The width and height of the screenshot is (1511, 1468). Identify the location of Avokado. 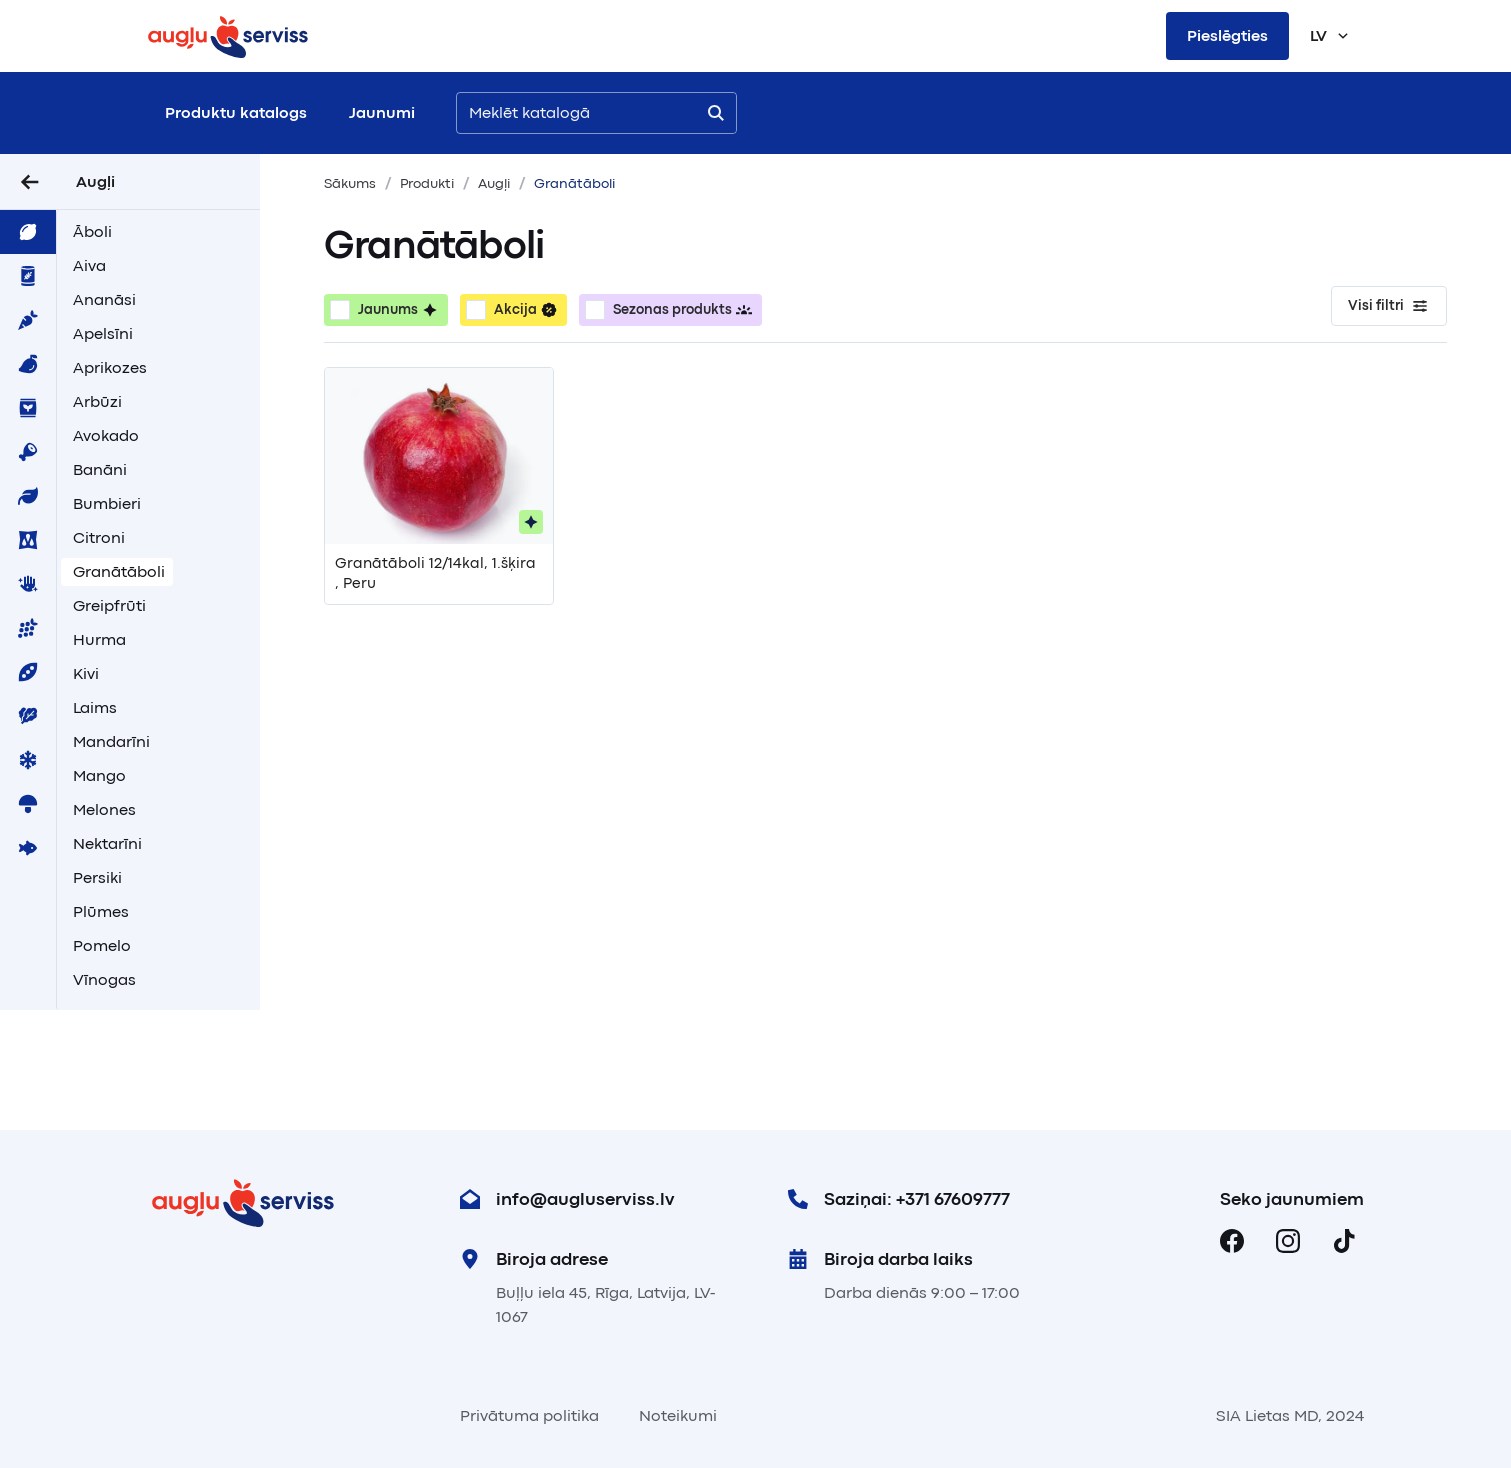
(106, 436).